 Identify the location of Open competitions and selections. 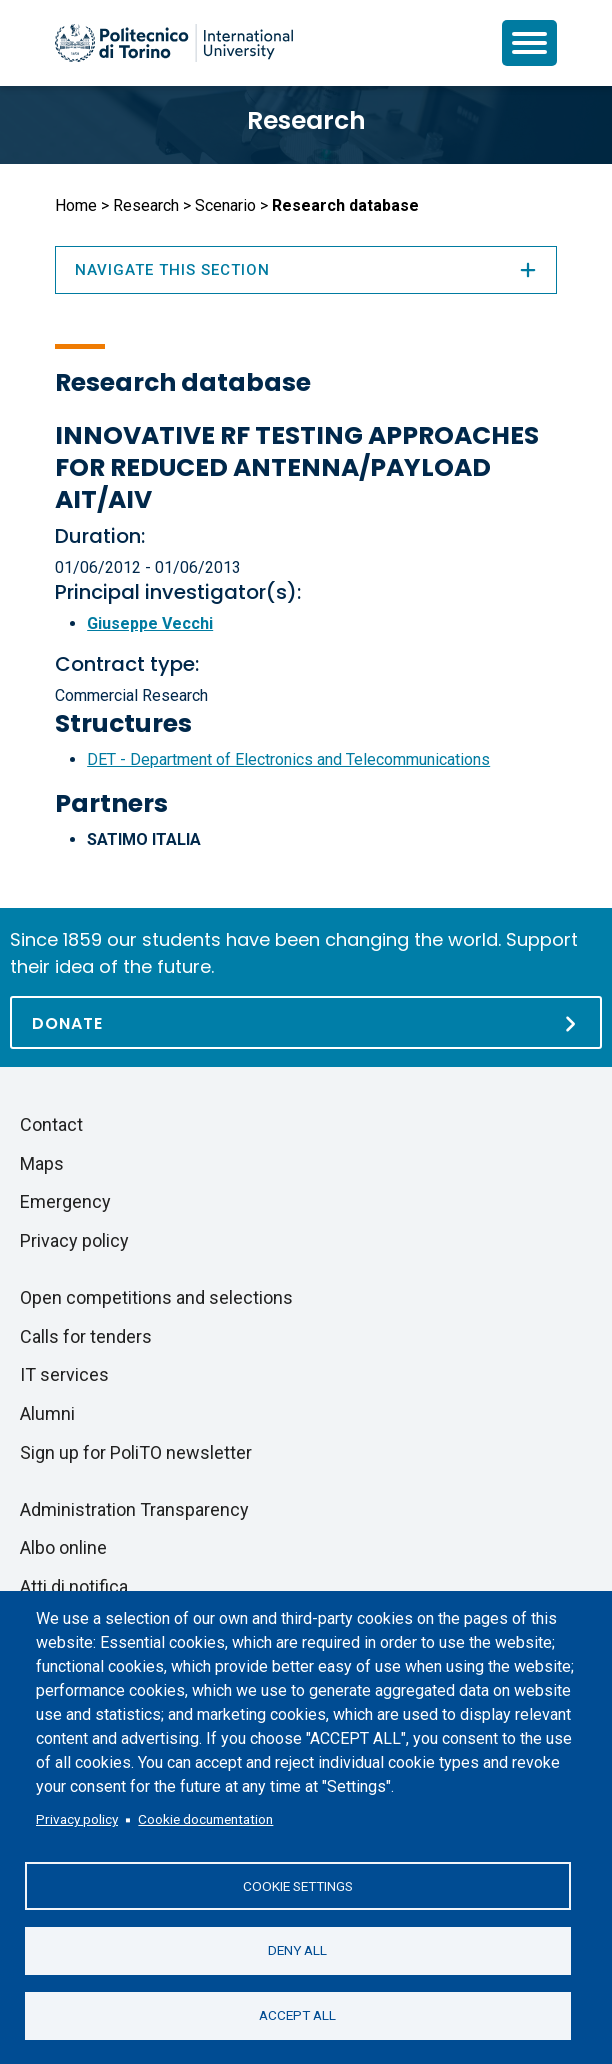
(156, 1297).